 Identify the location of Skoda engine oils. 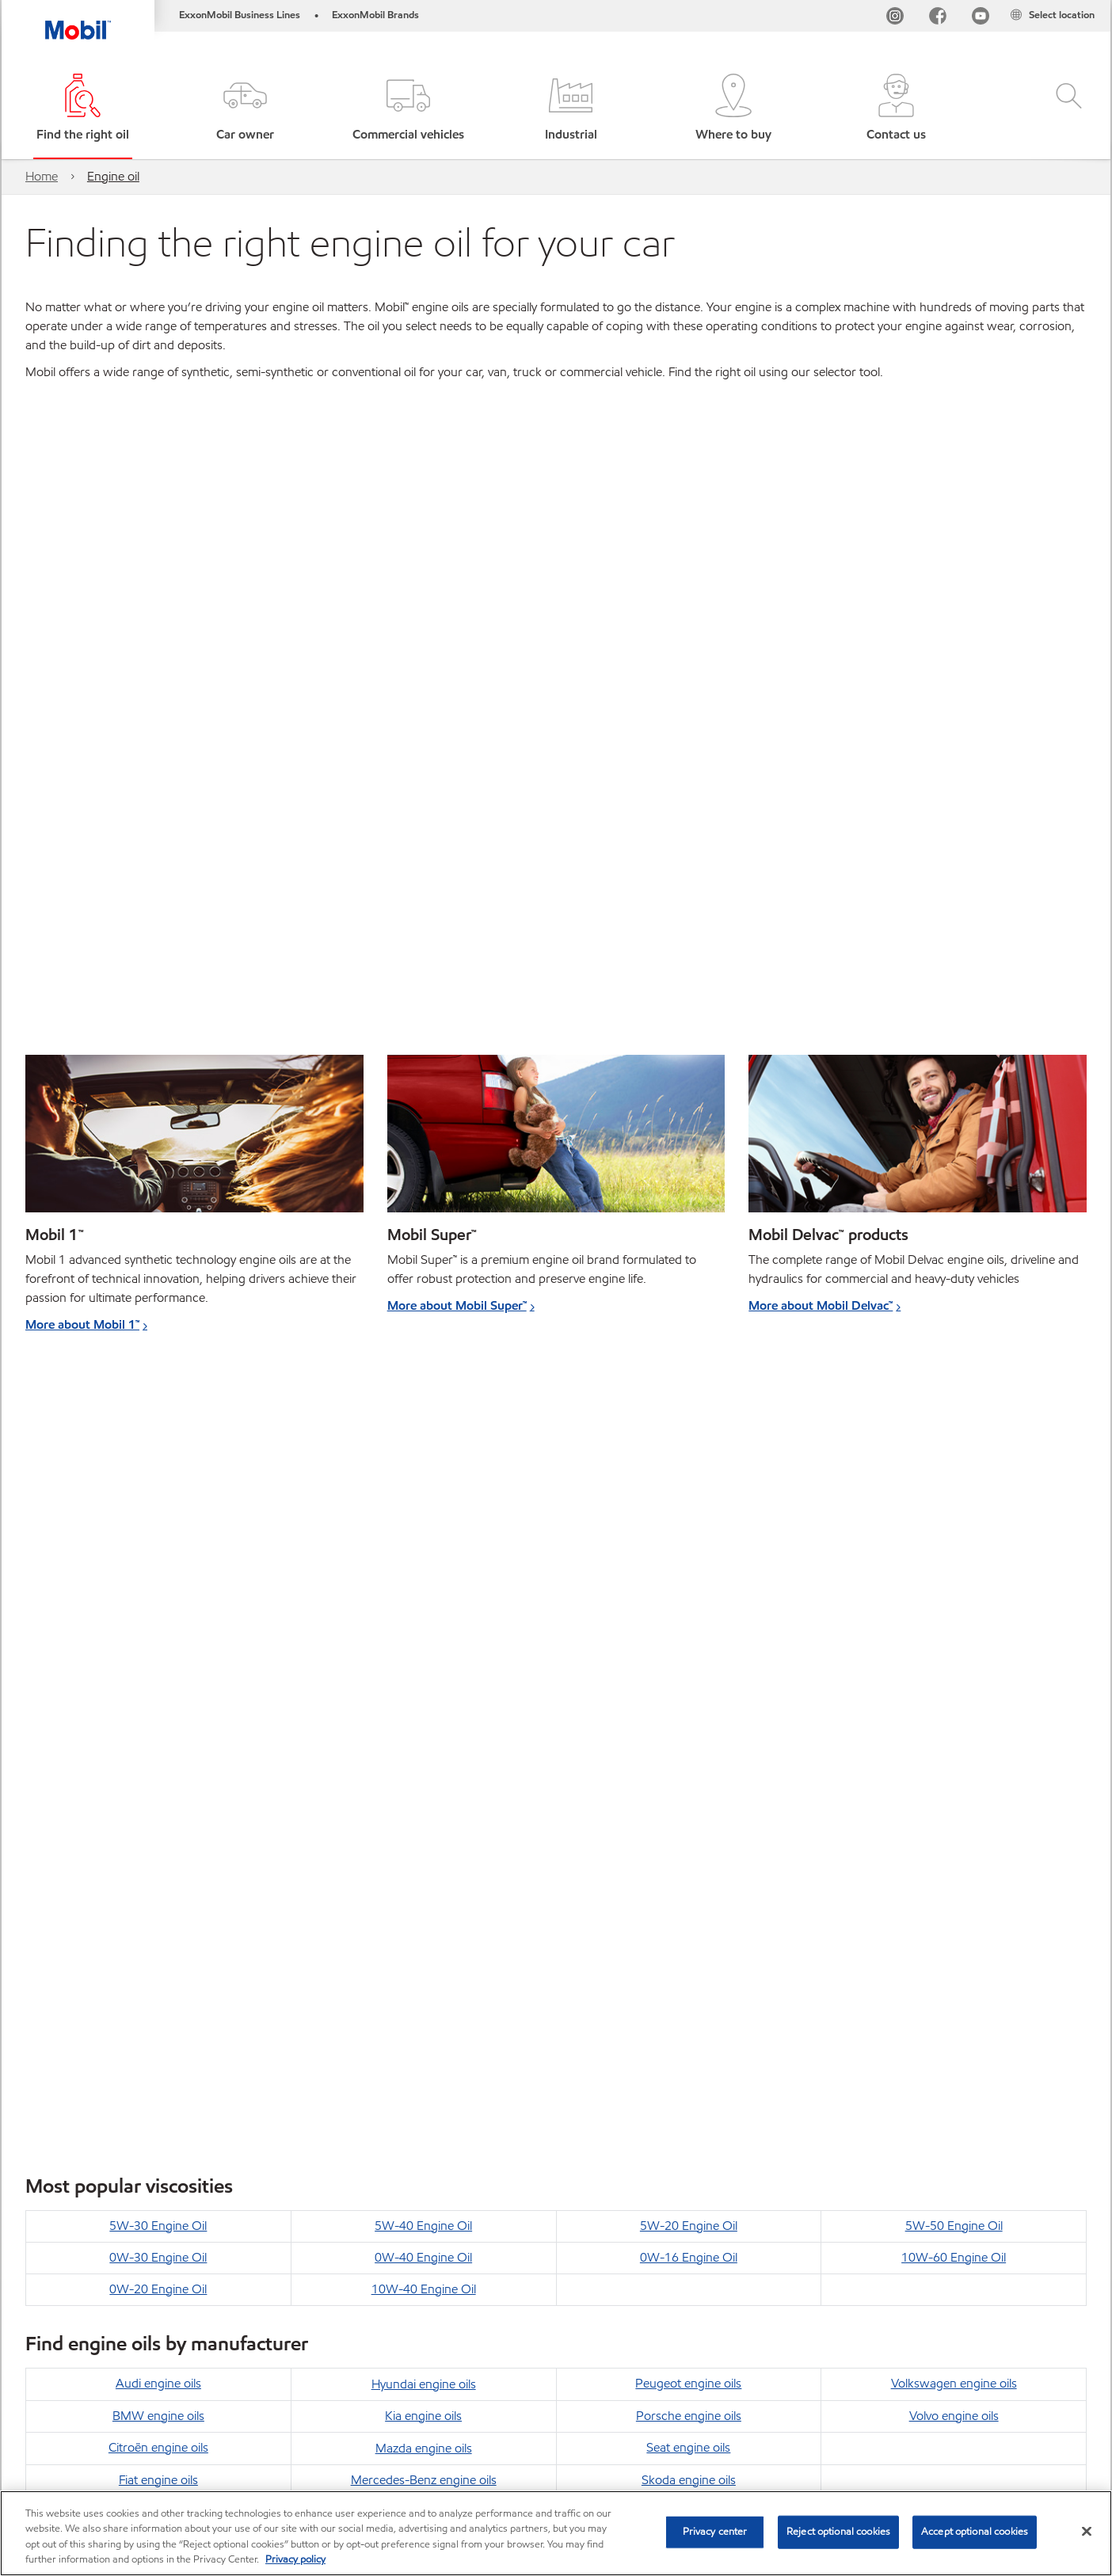
(689, 1665).